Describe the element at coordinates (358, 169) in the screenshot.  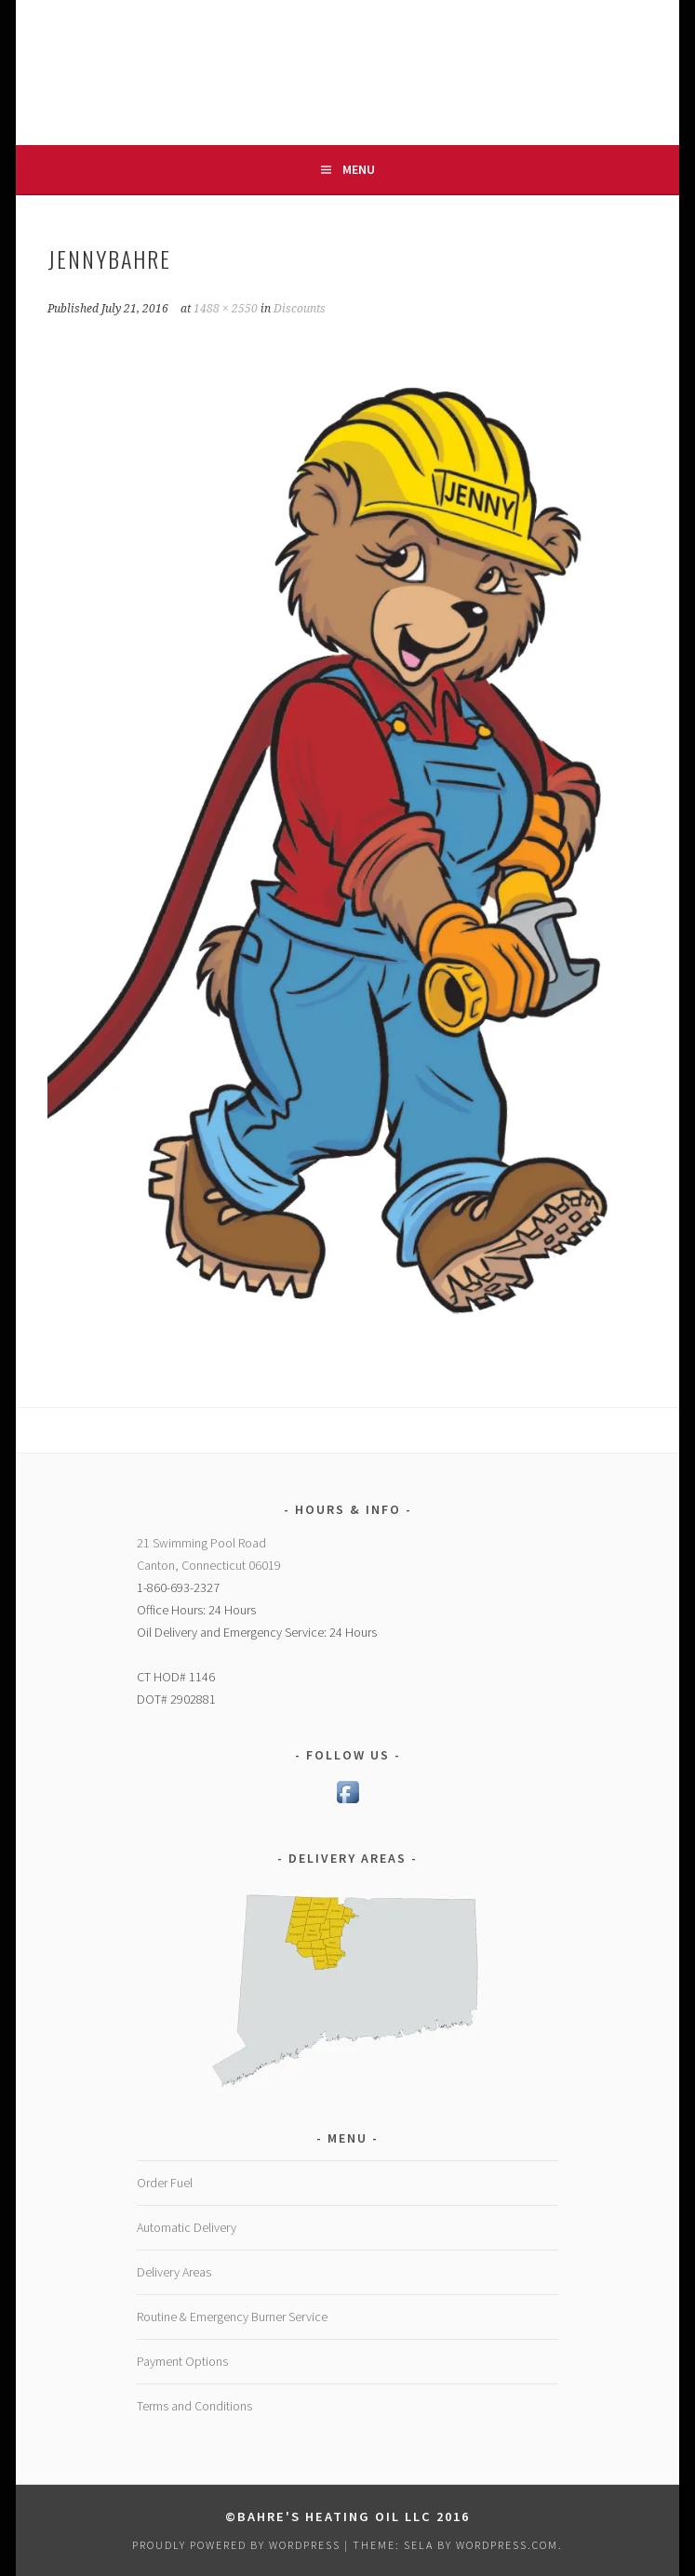
I see `Menu` at that location.